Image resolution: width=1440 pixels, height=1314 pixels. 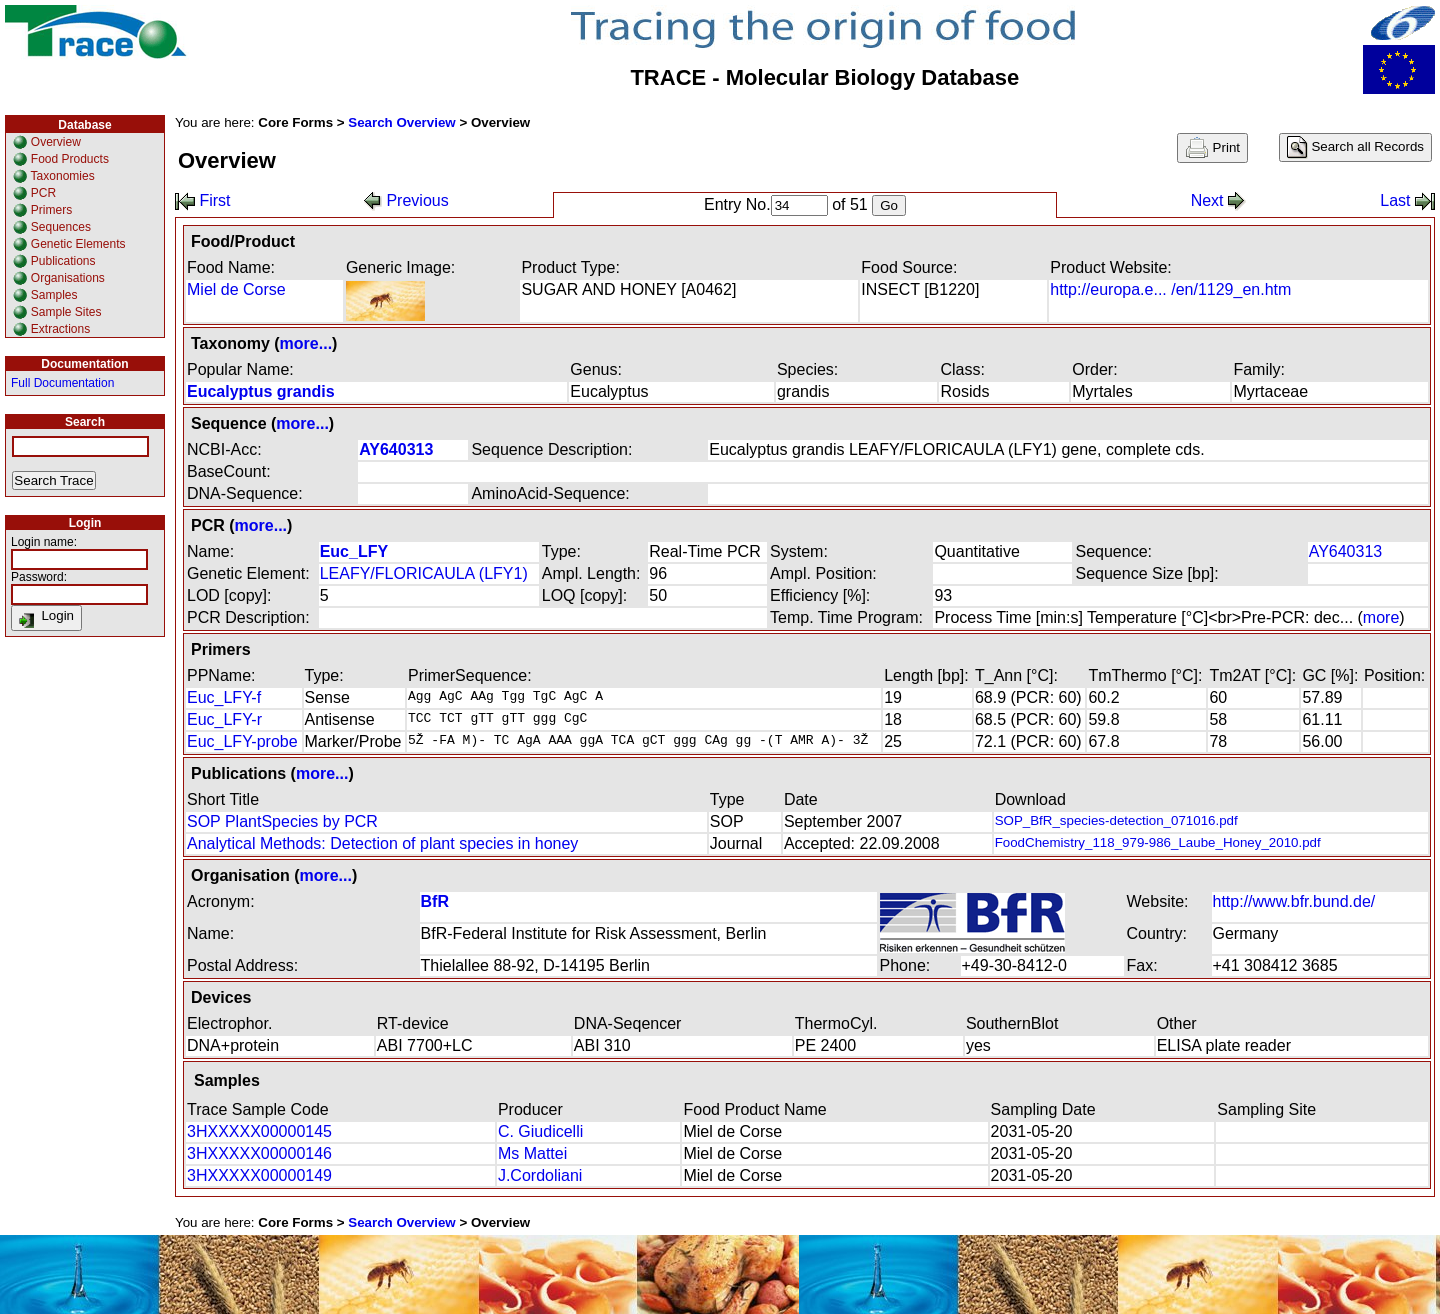 I want to click on Login, so click(x=46, y=618).